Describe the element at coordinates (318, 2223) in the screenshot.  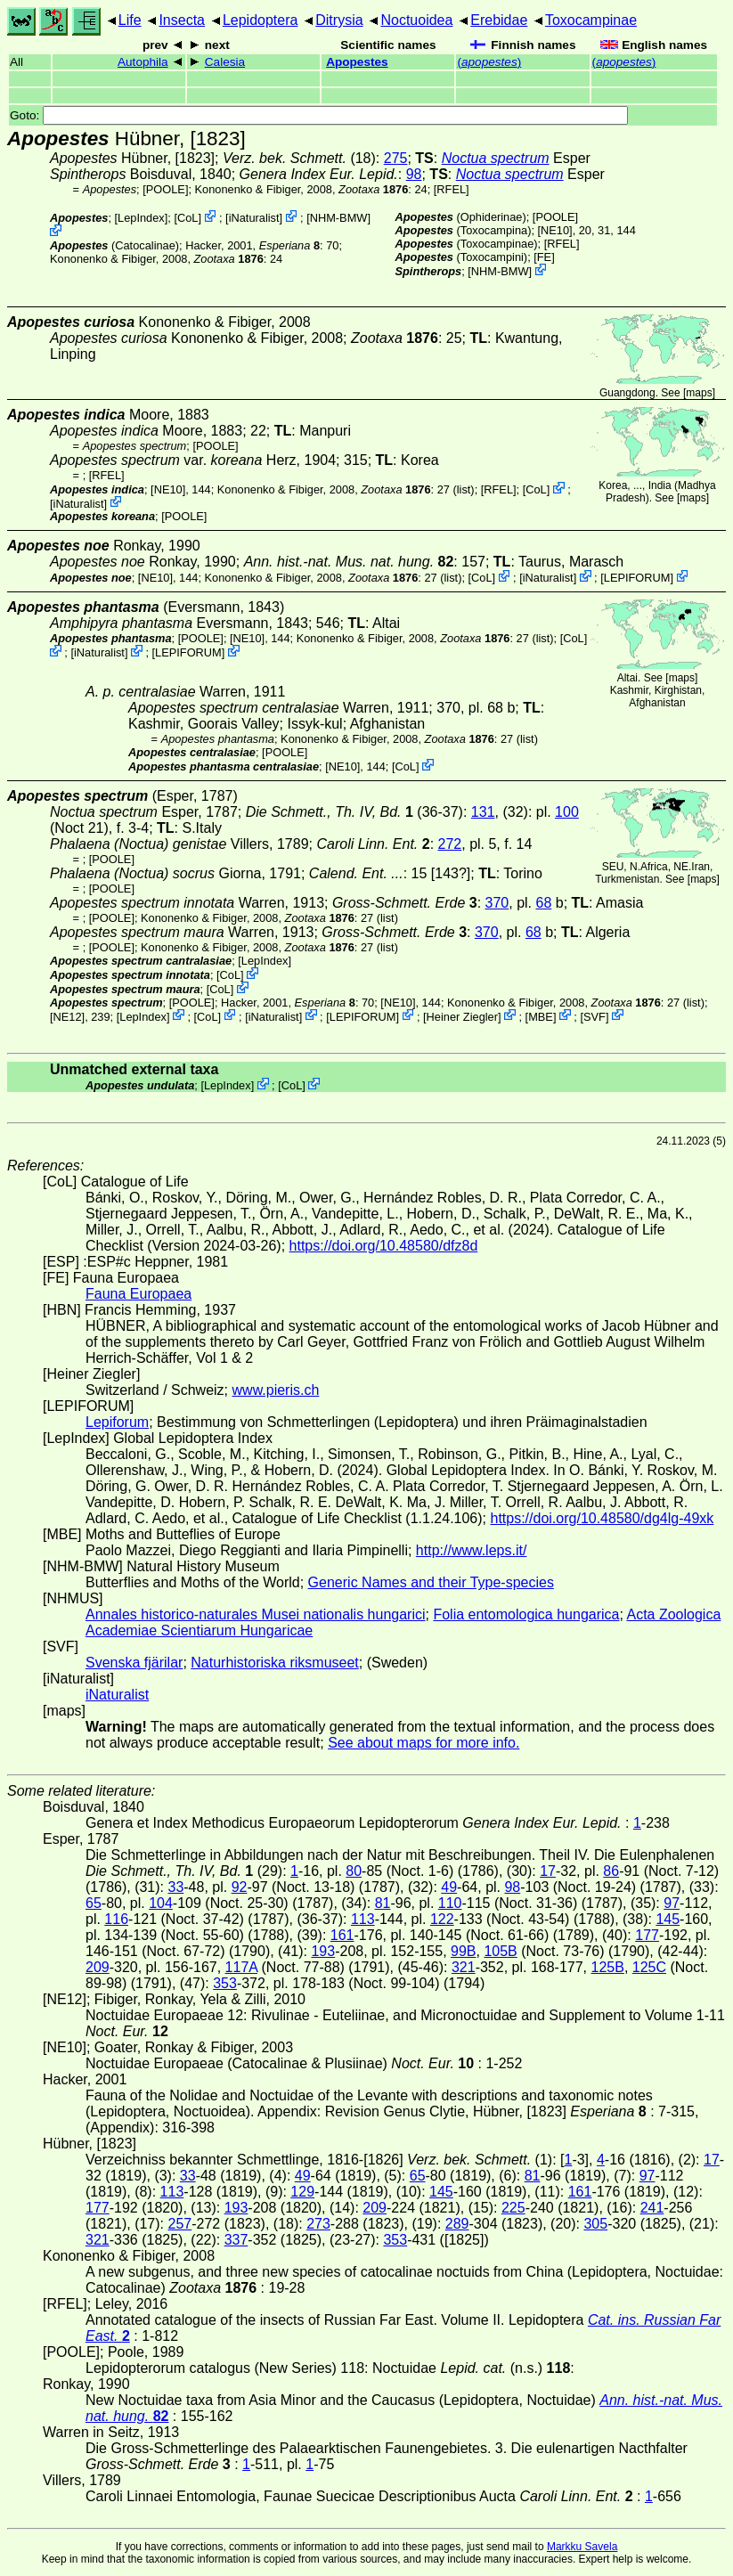
I see `273` at that location.